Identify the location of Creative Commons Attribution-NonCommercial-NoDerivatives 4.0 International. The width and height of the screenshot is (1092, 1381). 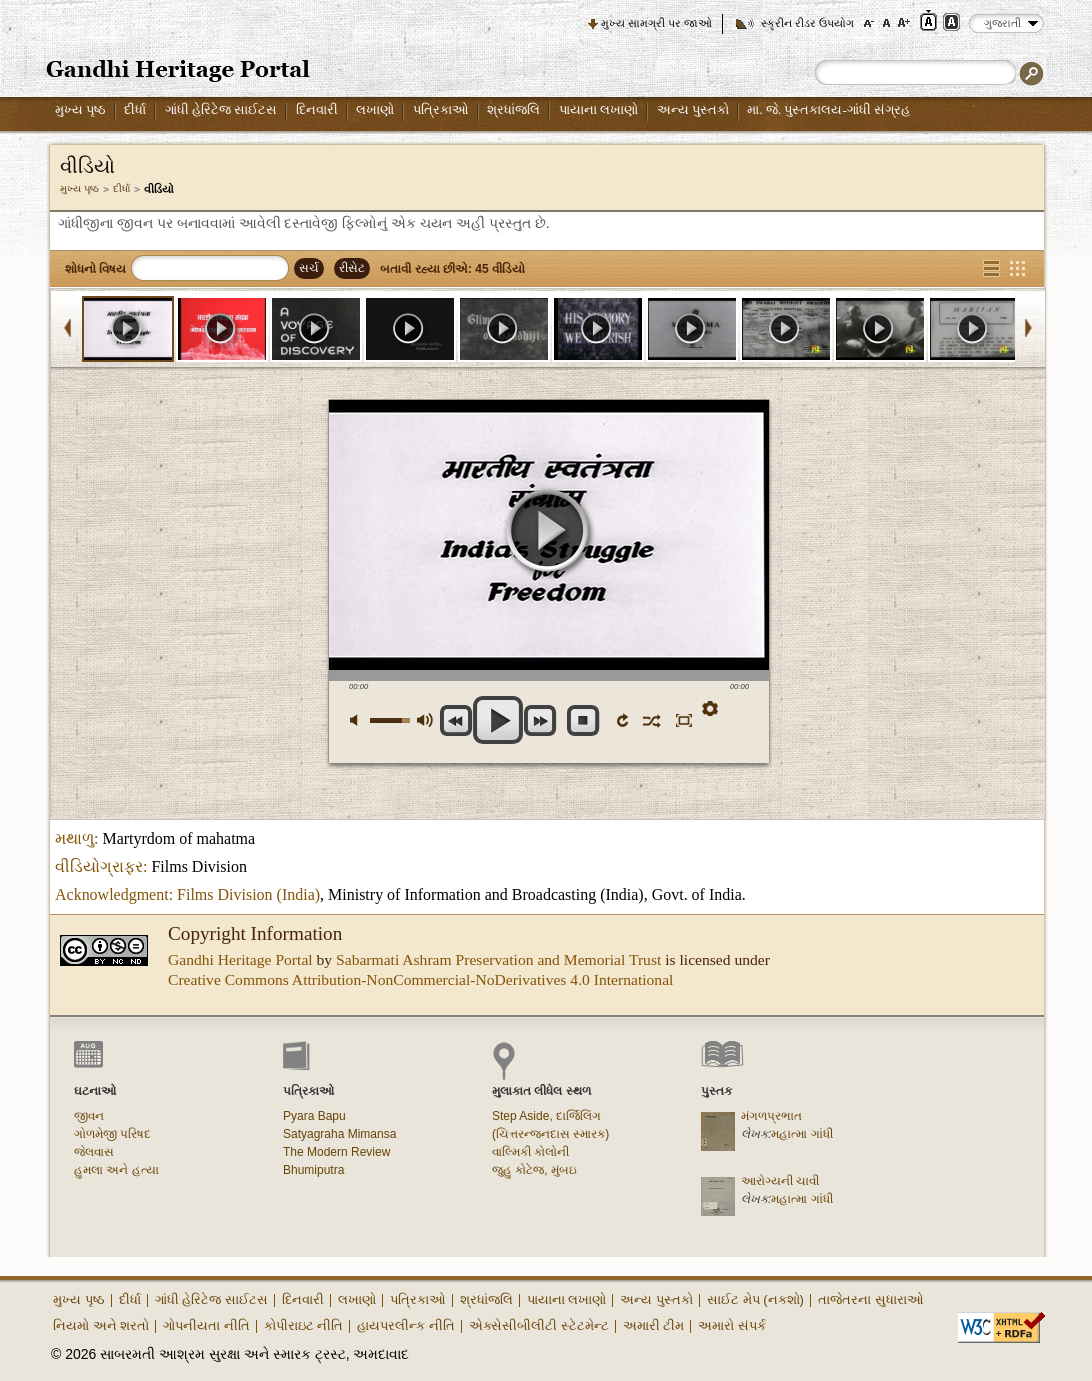
(420, 979).